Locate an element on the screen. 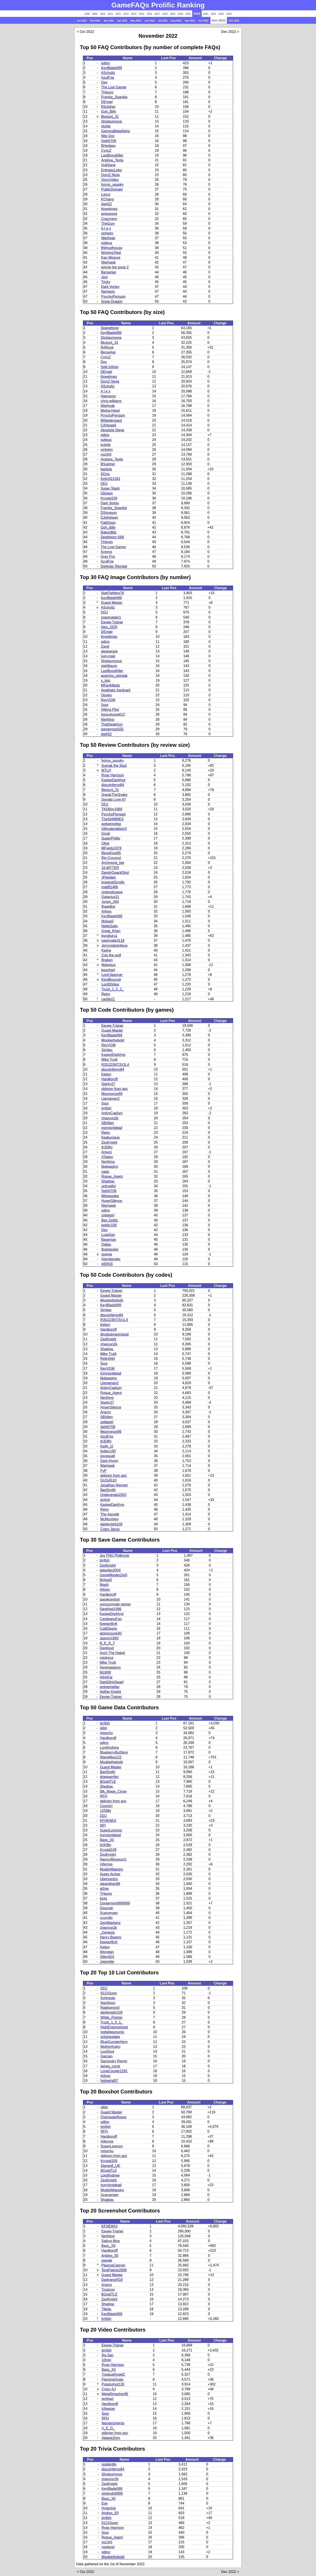 The width and height of the screenshot is (316, 2576). misschu is located at coordinates (106, 1733).